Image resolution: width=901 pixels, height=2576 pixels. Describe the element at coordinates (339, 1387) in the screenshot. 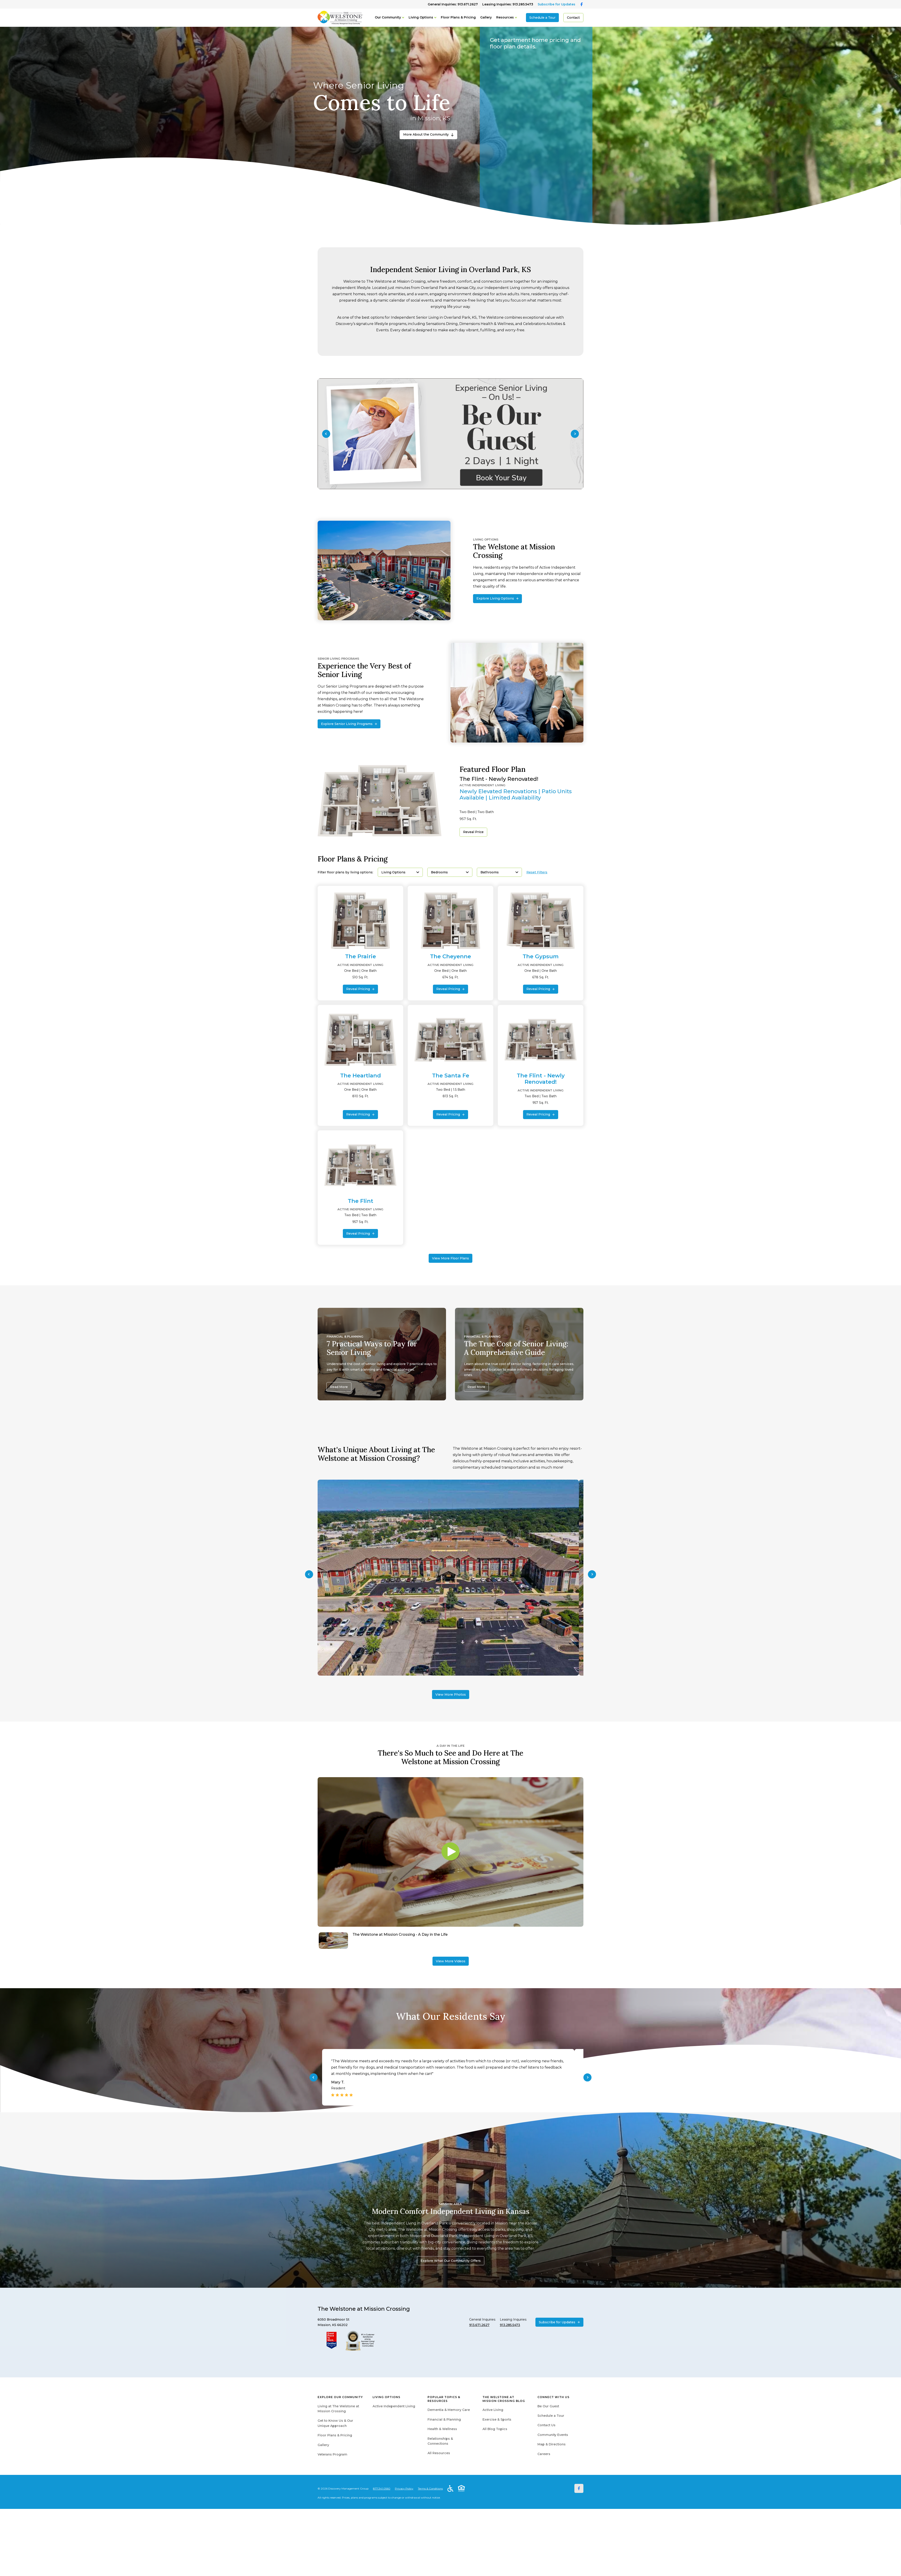

I see `Read More` at that location.